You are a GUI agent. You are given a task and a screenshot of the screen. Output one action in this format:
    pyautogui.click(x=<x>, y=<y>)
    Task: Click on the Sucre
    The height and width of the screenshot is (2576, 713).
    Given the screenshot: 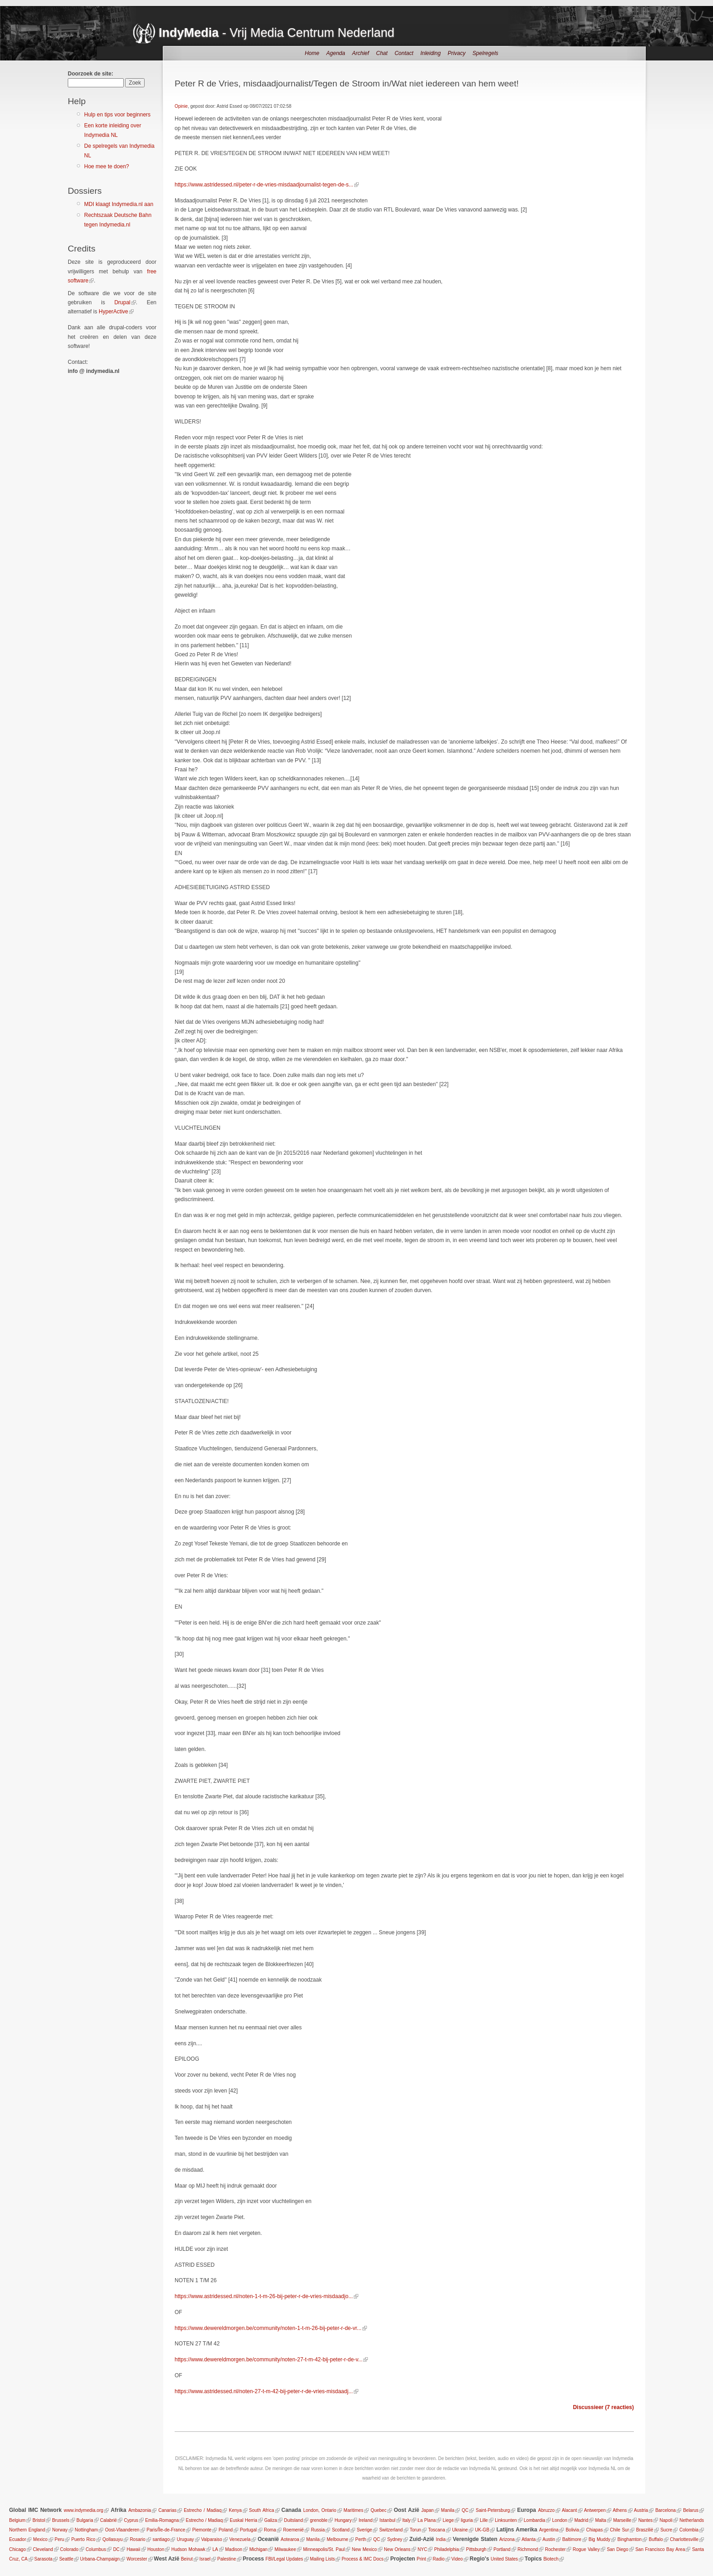 What is the action you would take?
    pyautogui.click(x=666, y=2529)
    